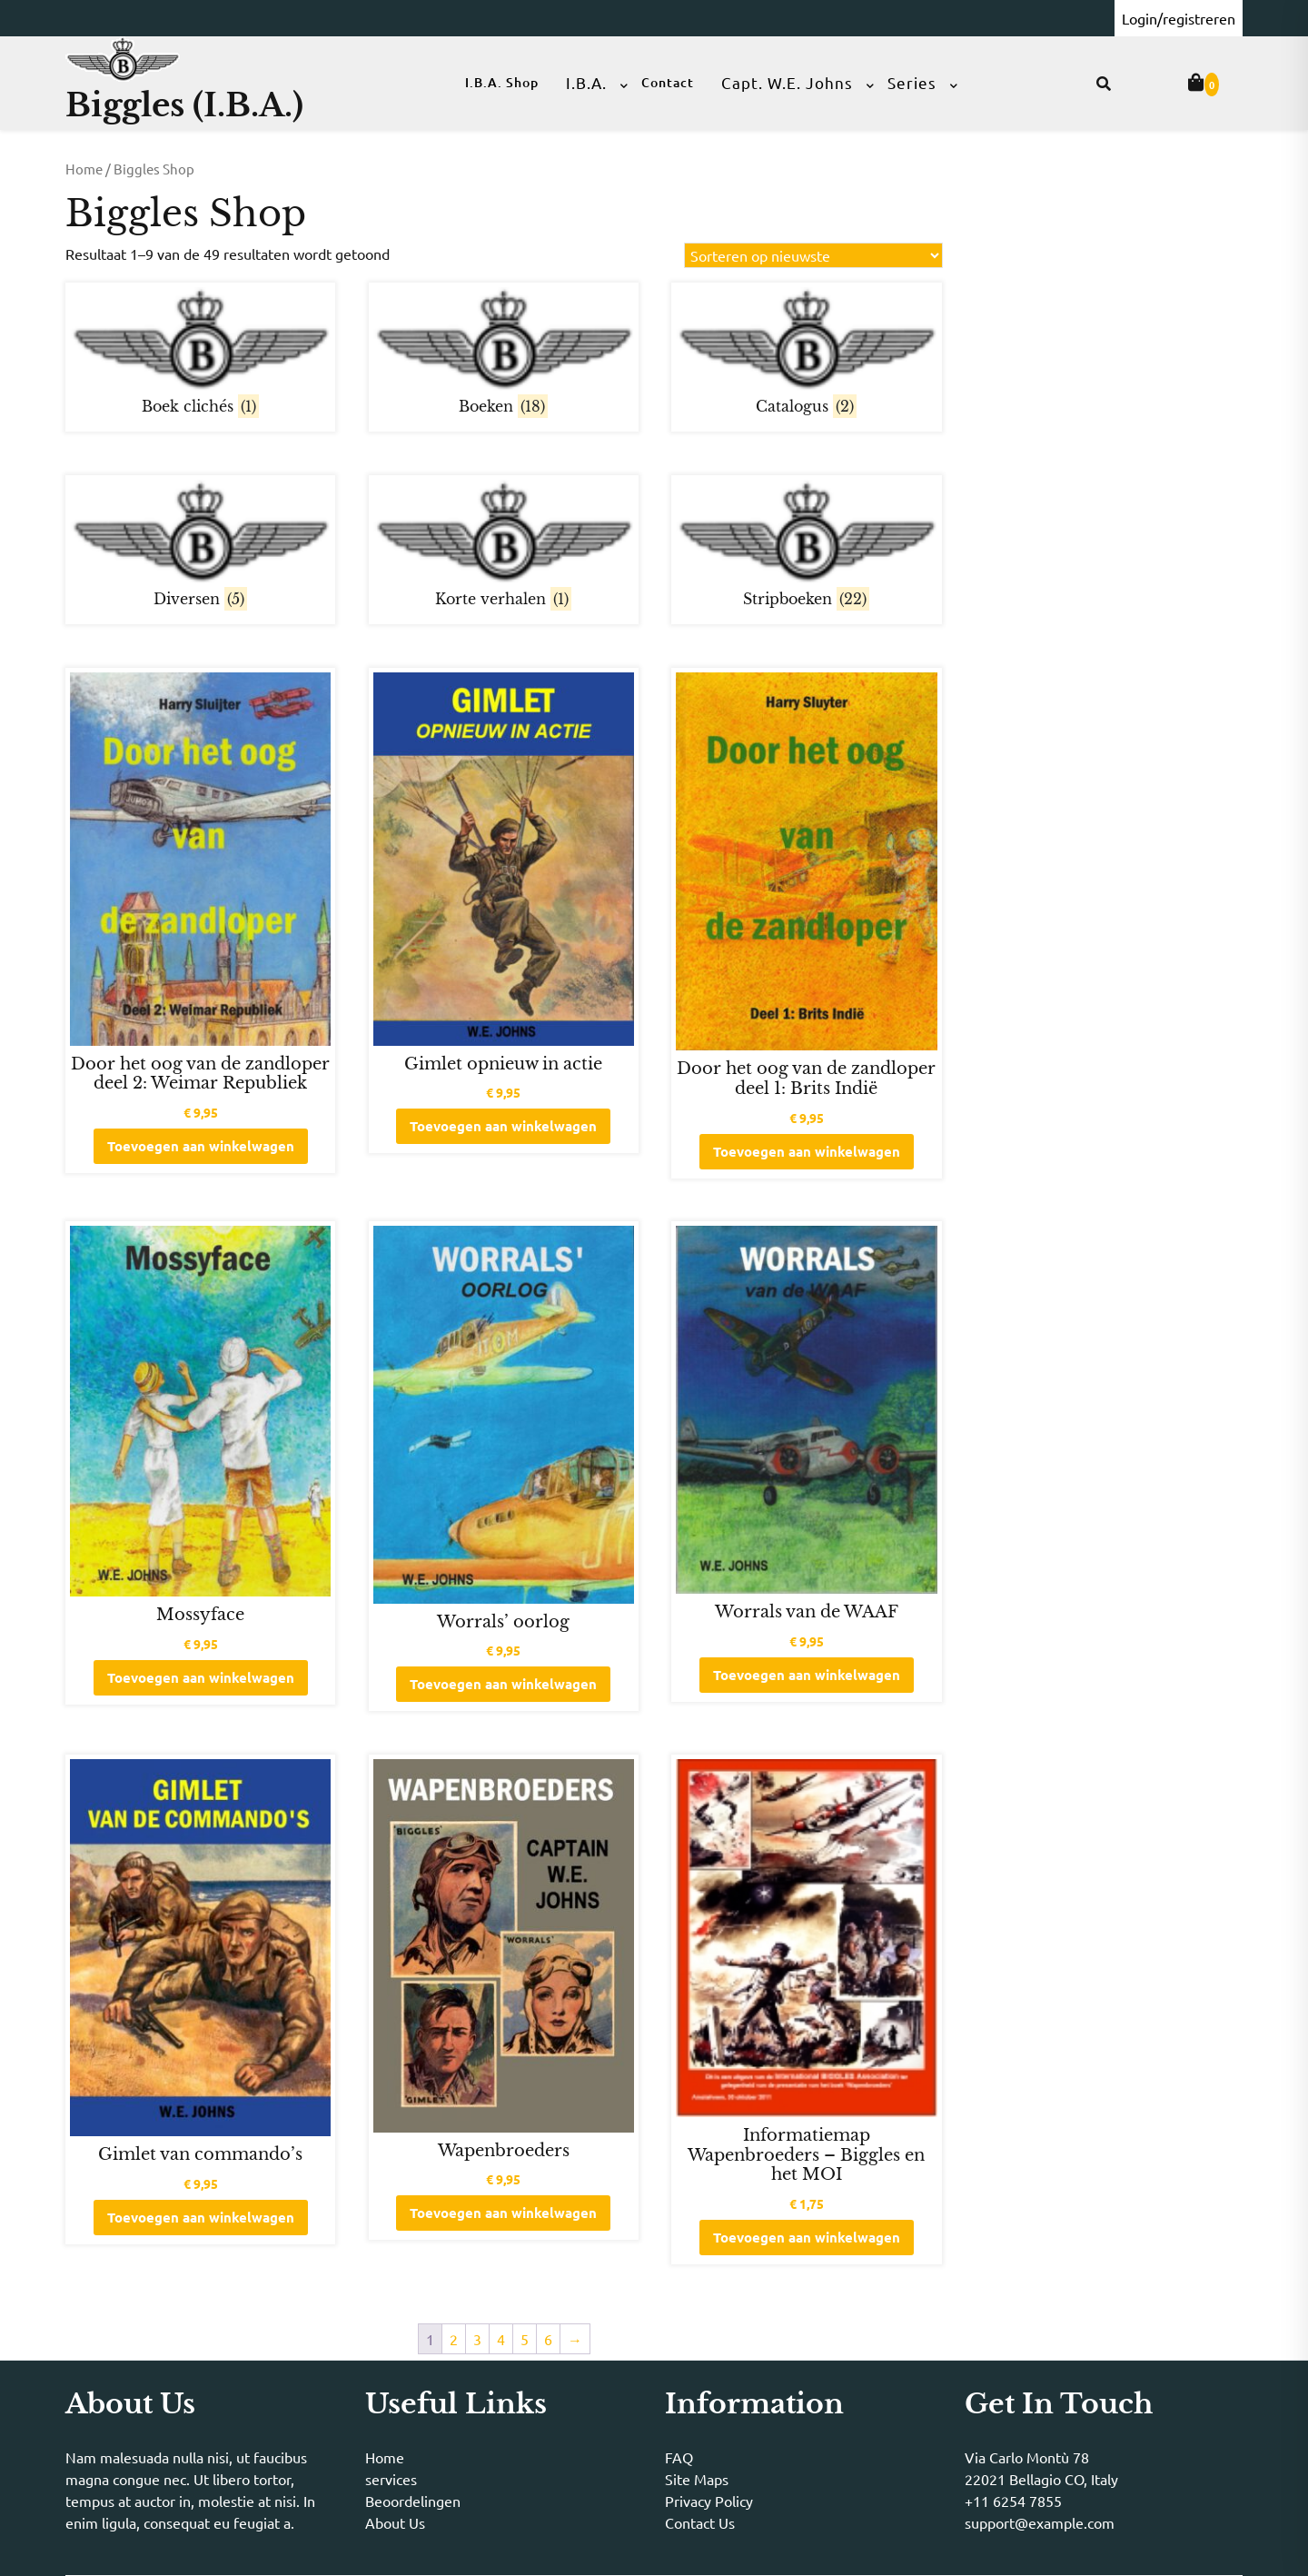  I want to click on I.B.A. Shop, so click(502, 82).